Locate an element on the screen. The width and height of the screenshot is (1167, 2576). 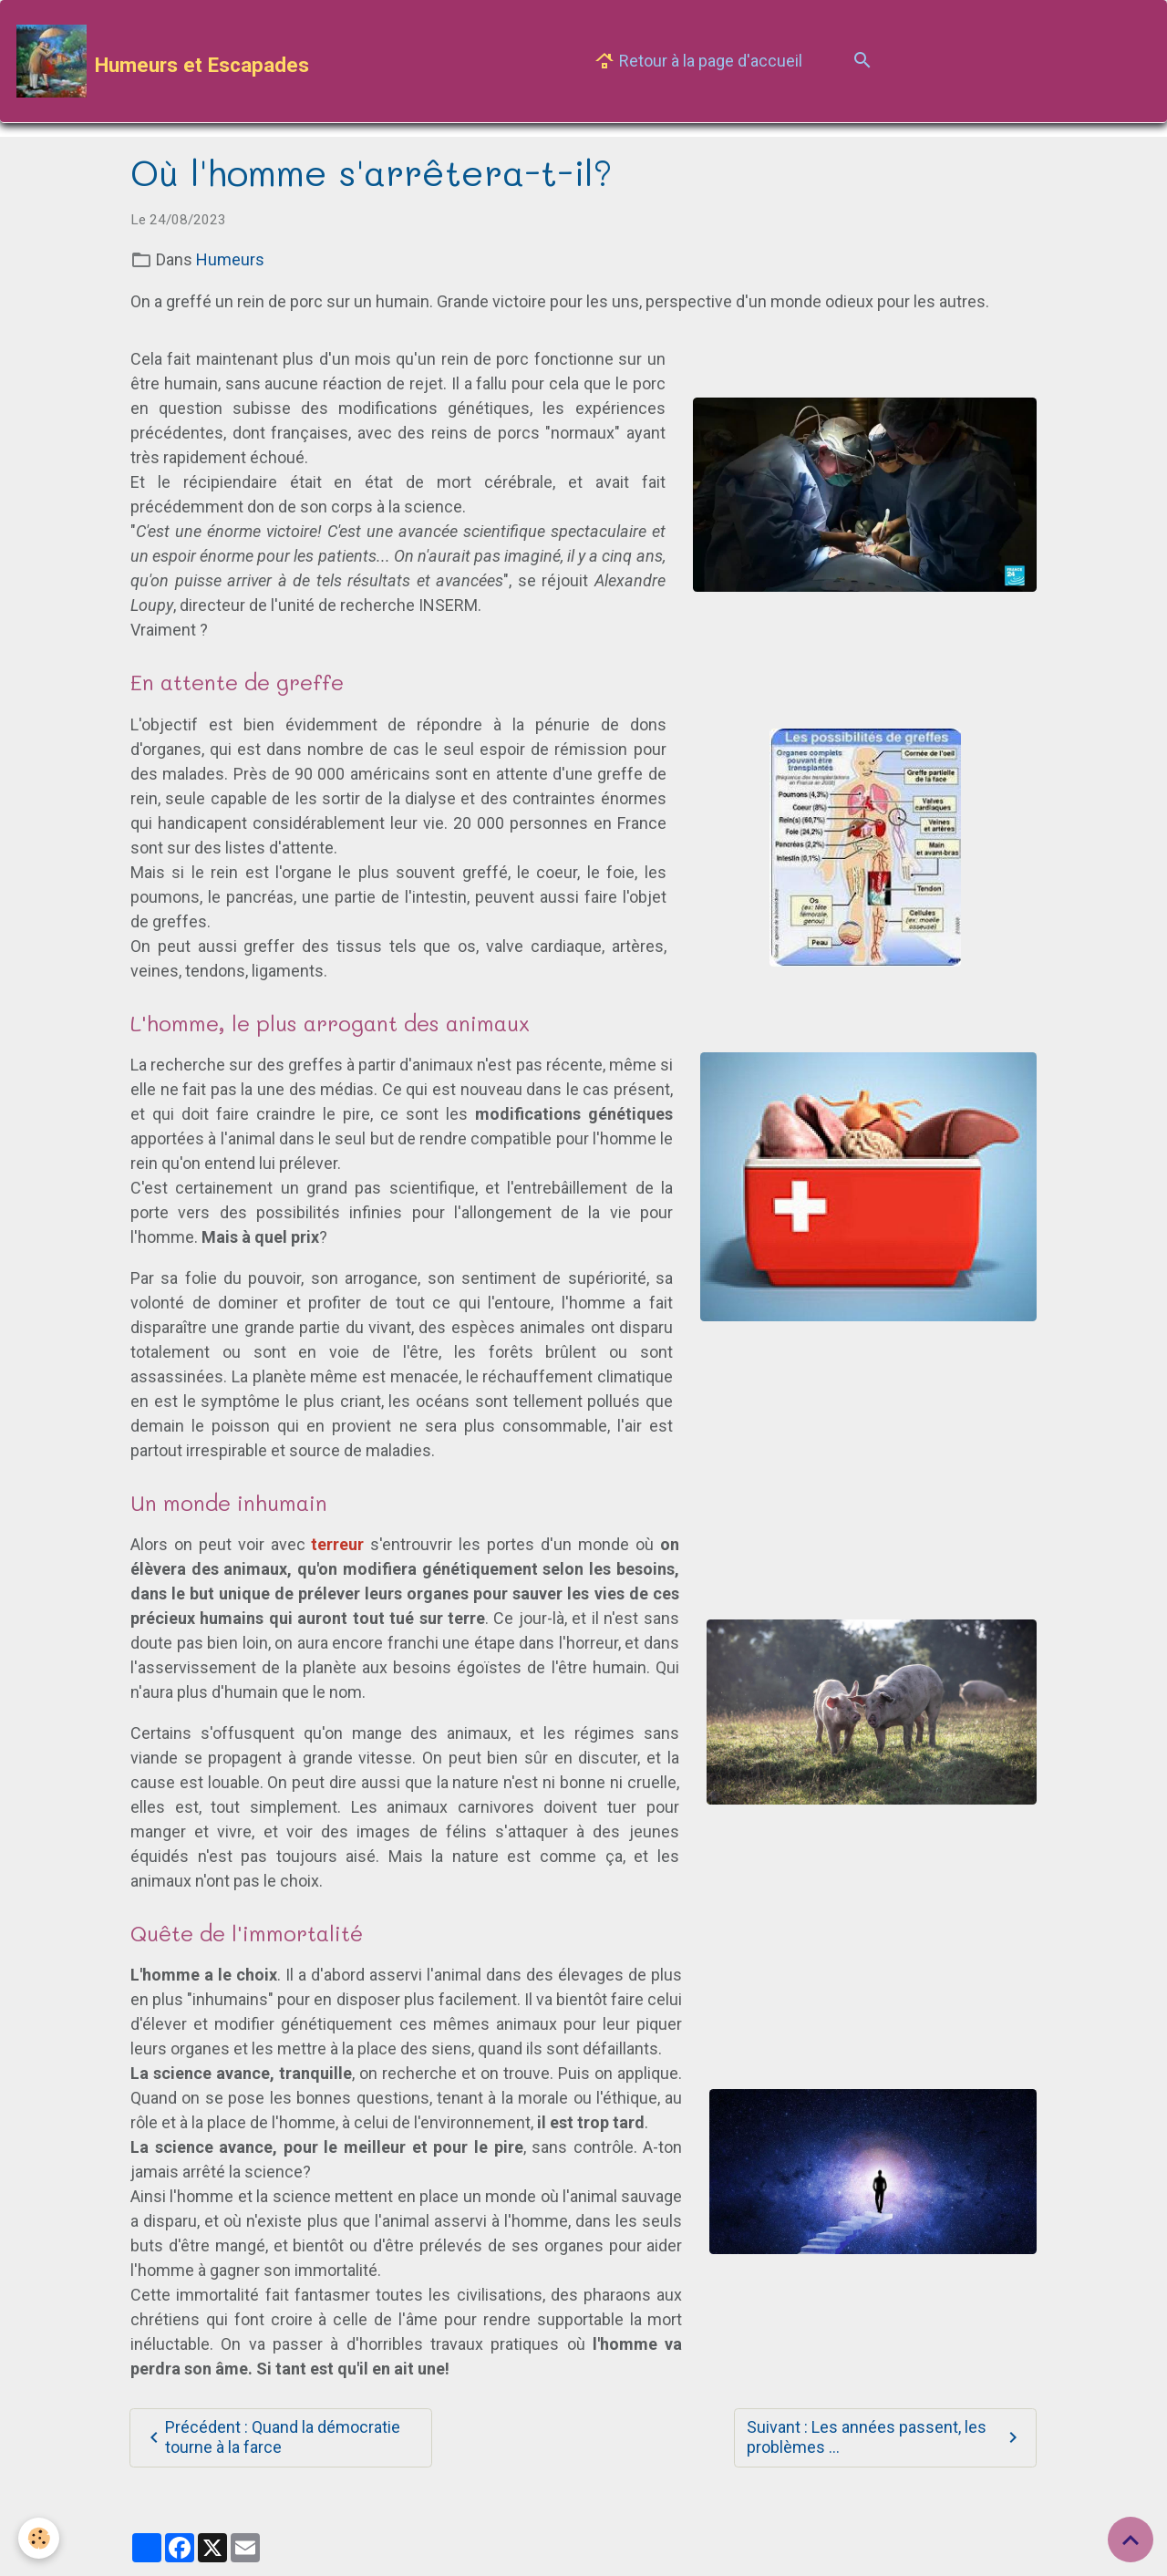
Retour à la page d'accueil is located at coordinates (698, 61).